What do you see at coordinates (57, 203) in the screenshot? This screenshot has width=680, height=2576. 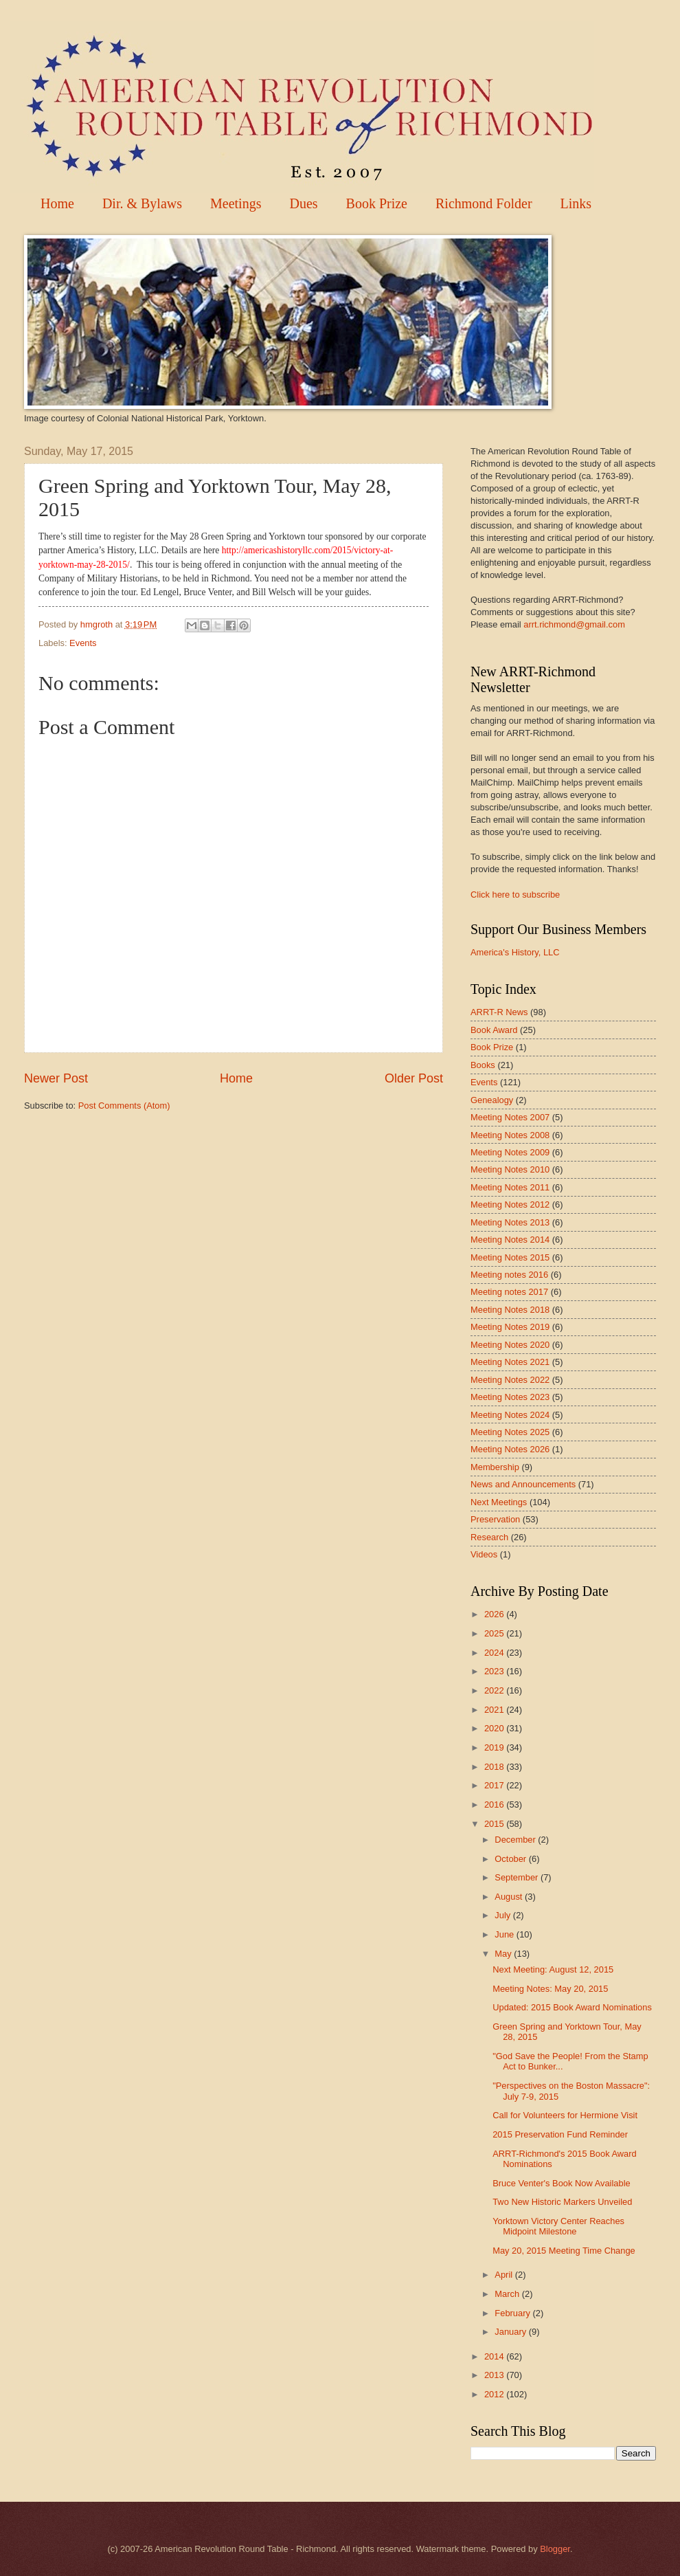 I see `Home` at bounding box center [57, 203].